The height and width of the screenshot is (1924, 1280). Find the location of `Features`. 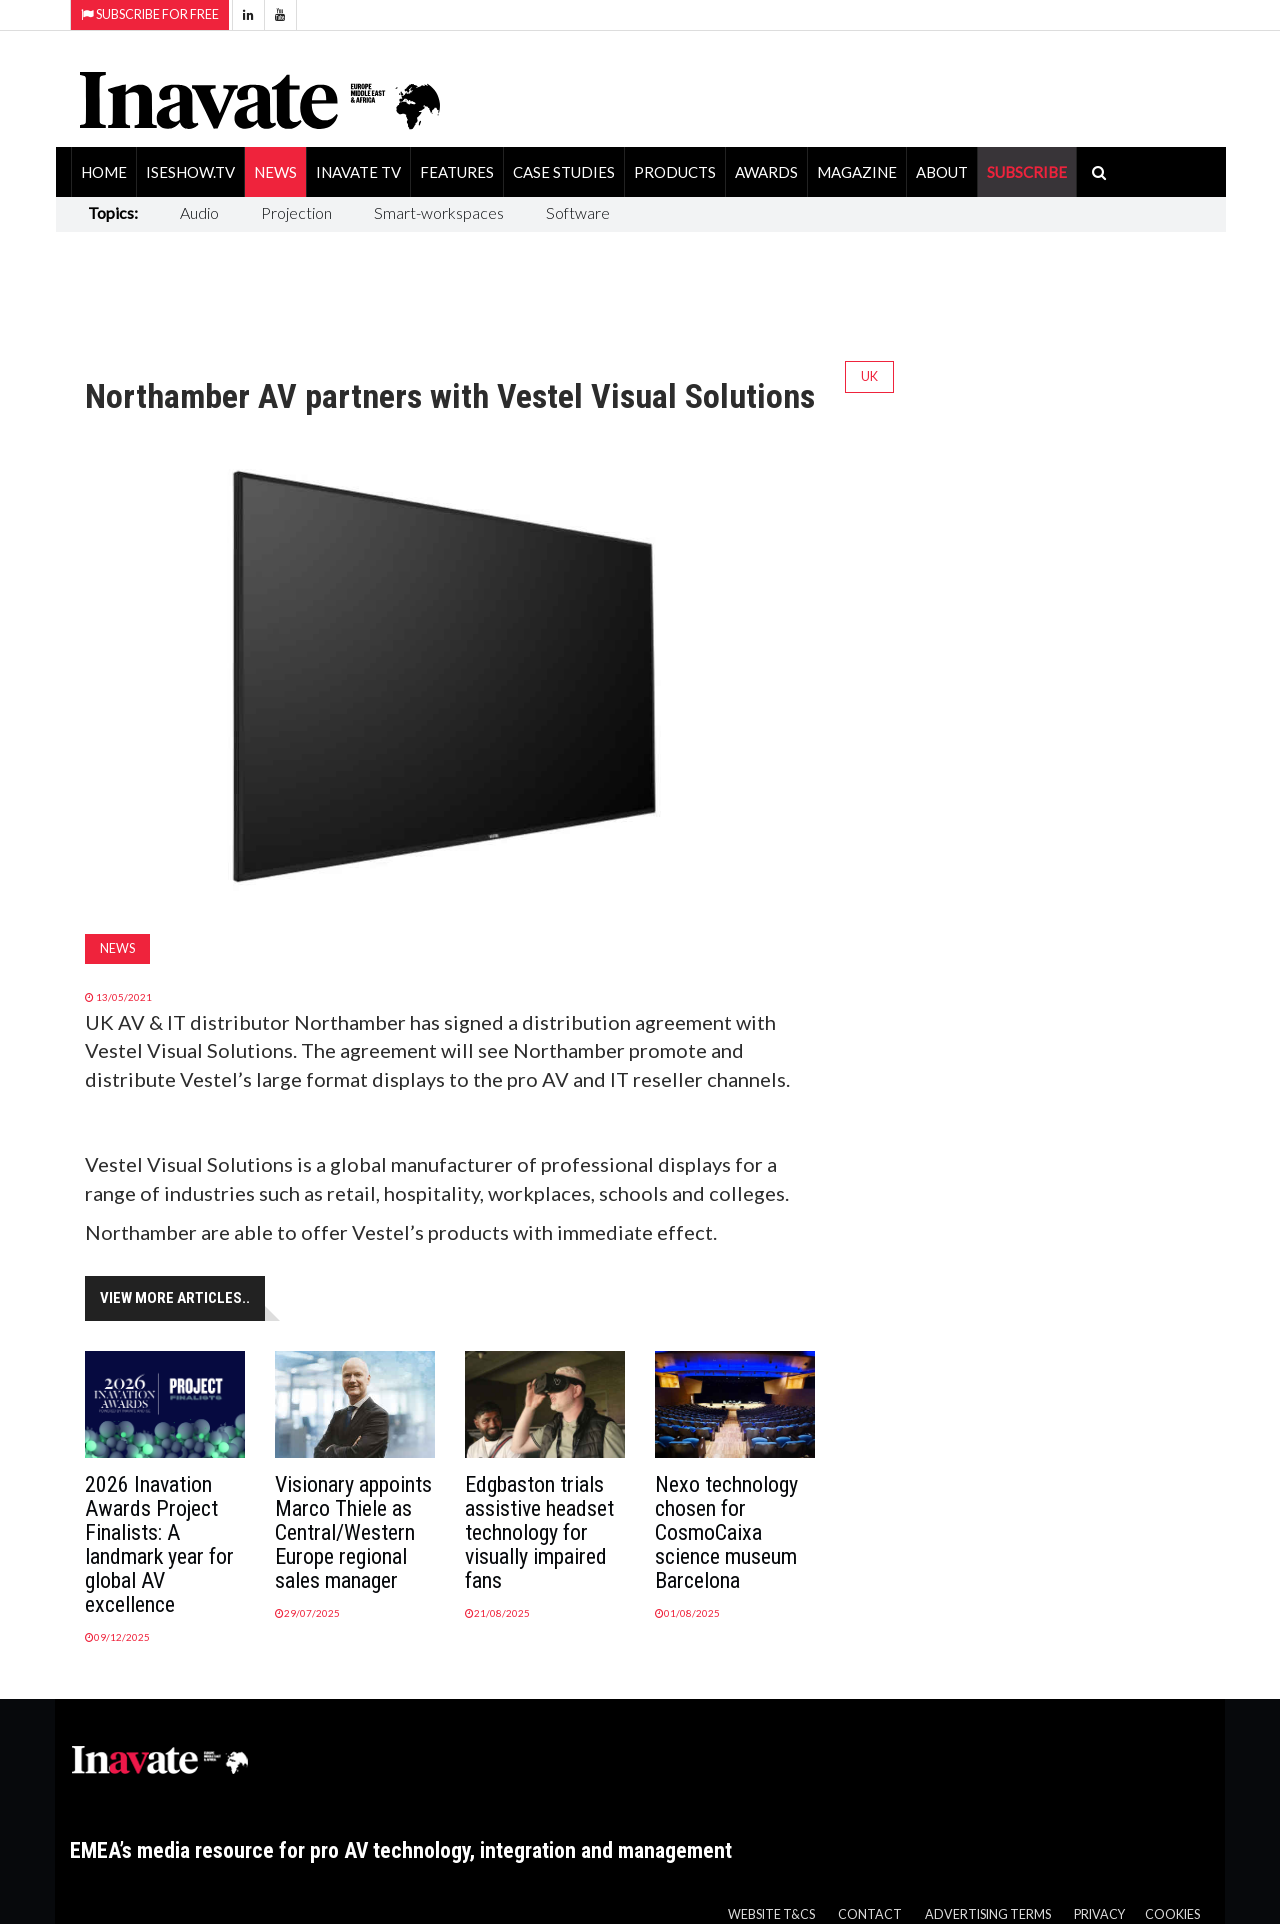

Features is located at coordinates (457, 172).